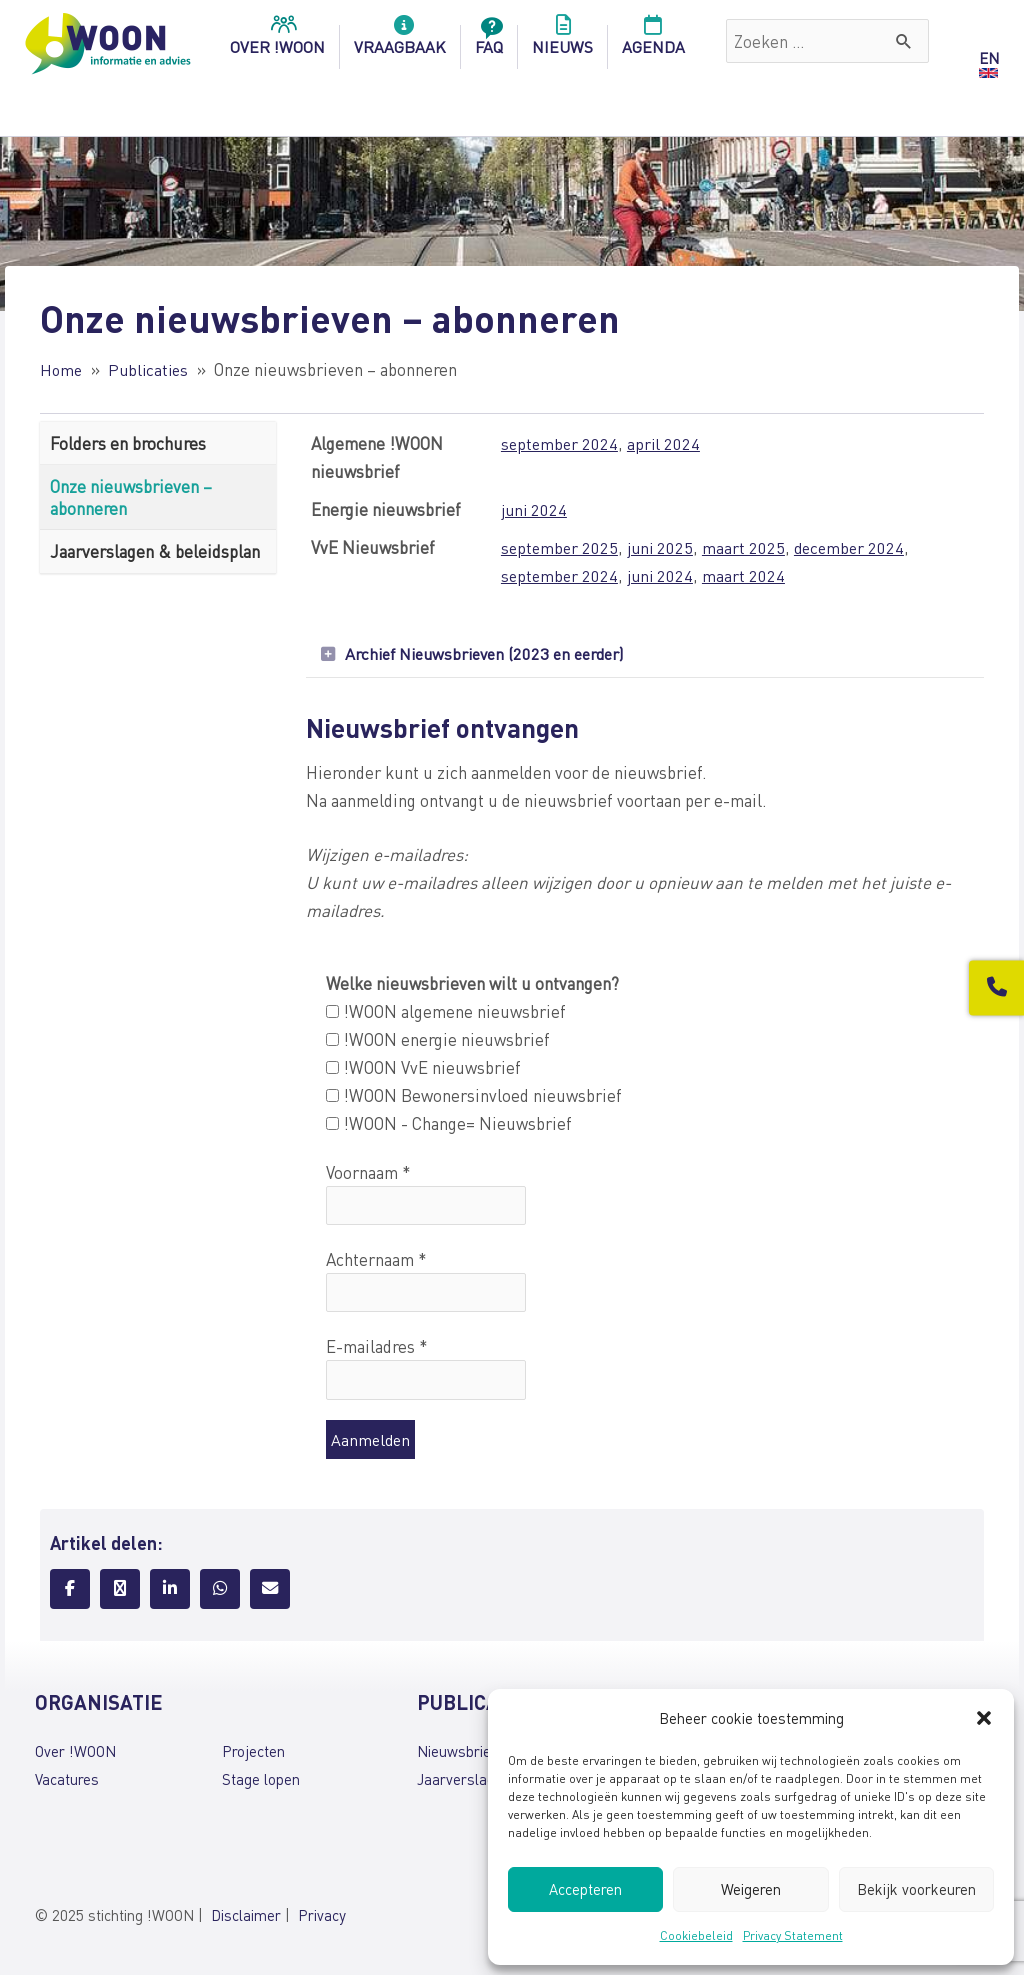  What do you see at coordinates (322, 1918) in the screenshot?
I see `Privacy` at bounding box center [322, 1918].